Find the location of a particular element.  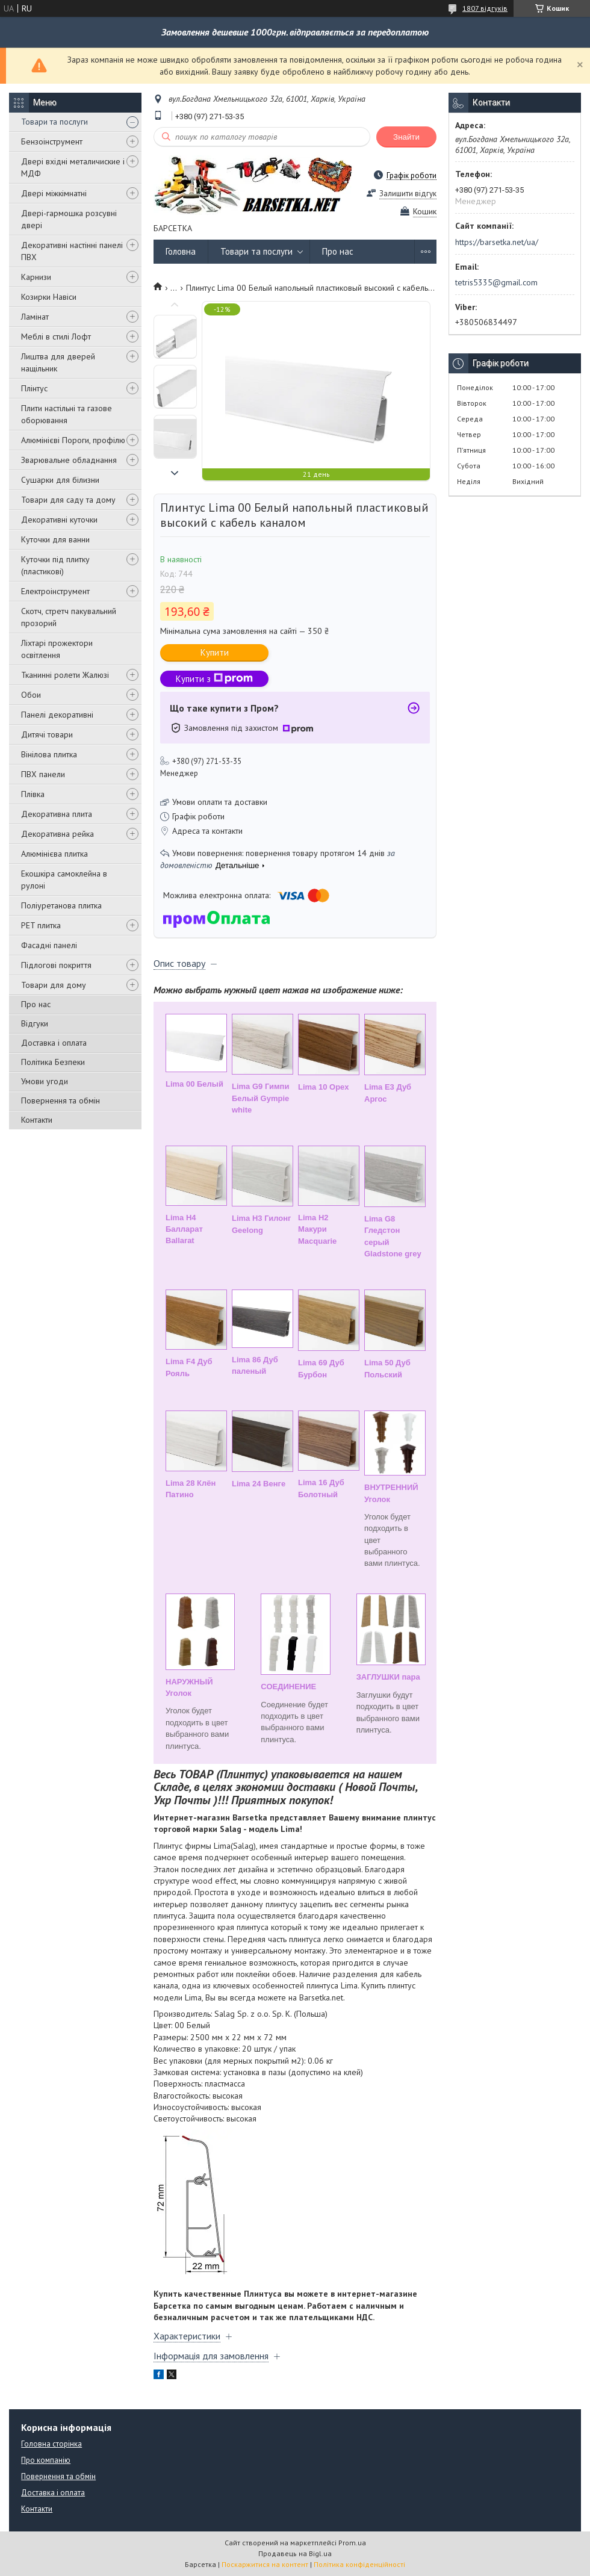

Повернення та обмін is located at coordinates (60, 1100).